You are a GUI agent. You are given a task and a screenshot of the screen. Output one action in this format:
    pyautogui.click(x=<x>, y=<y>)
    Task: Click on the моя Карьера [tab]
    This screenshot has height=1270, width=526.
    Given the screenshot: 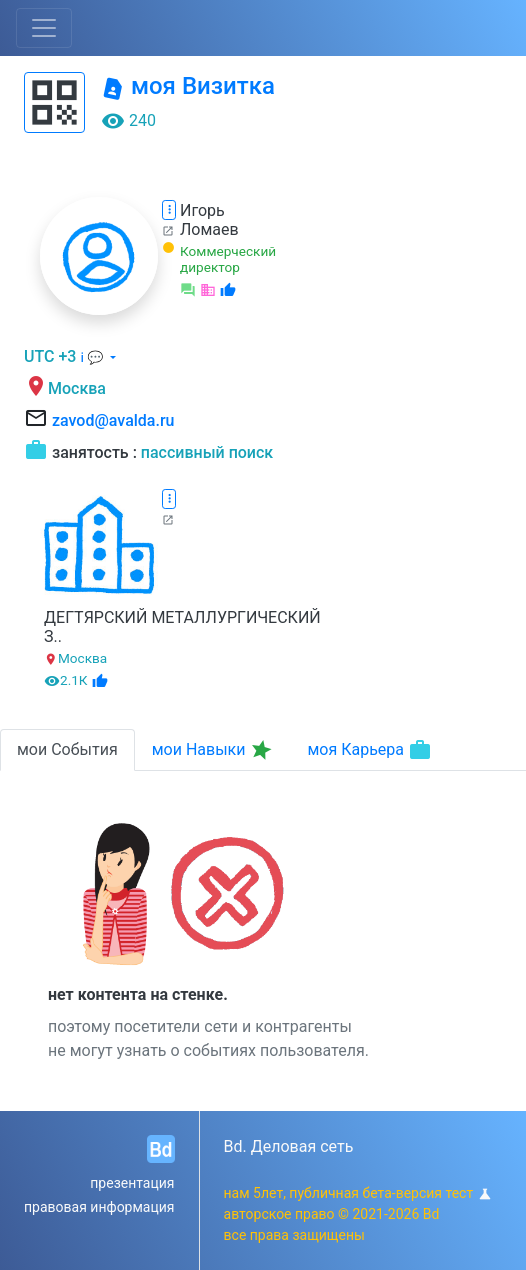 What is the action you would take?
    pyautogui.click(x=369, y=750)
    